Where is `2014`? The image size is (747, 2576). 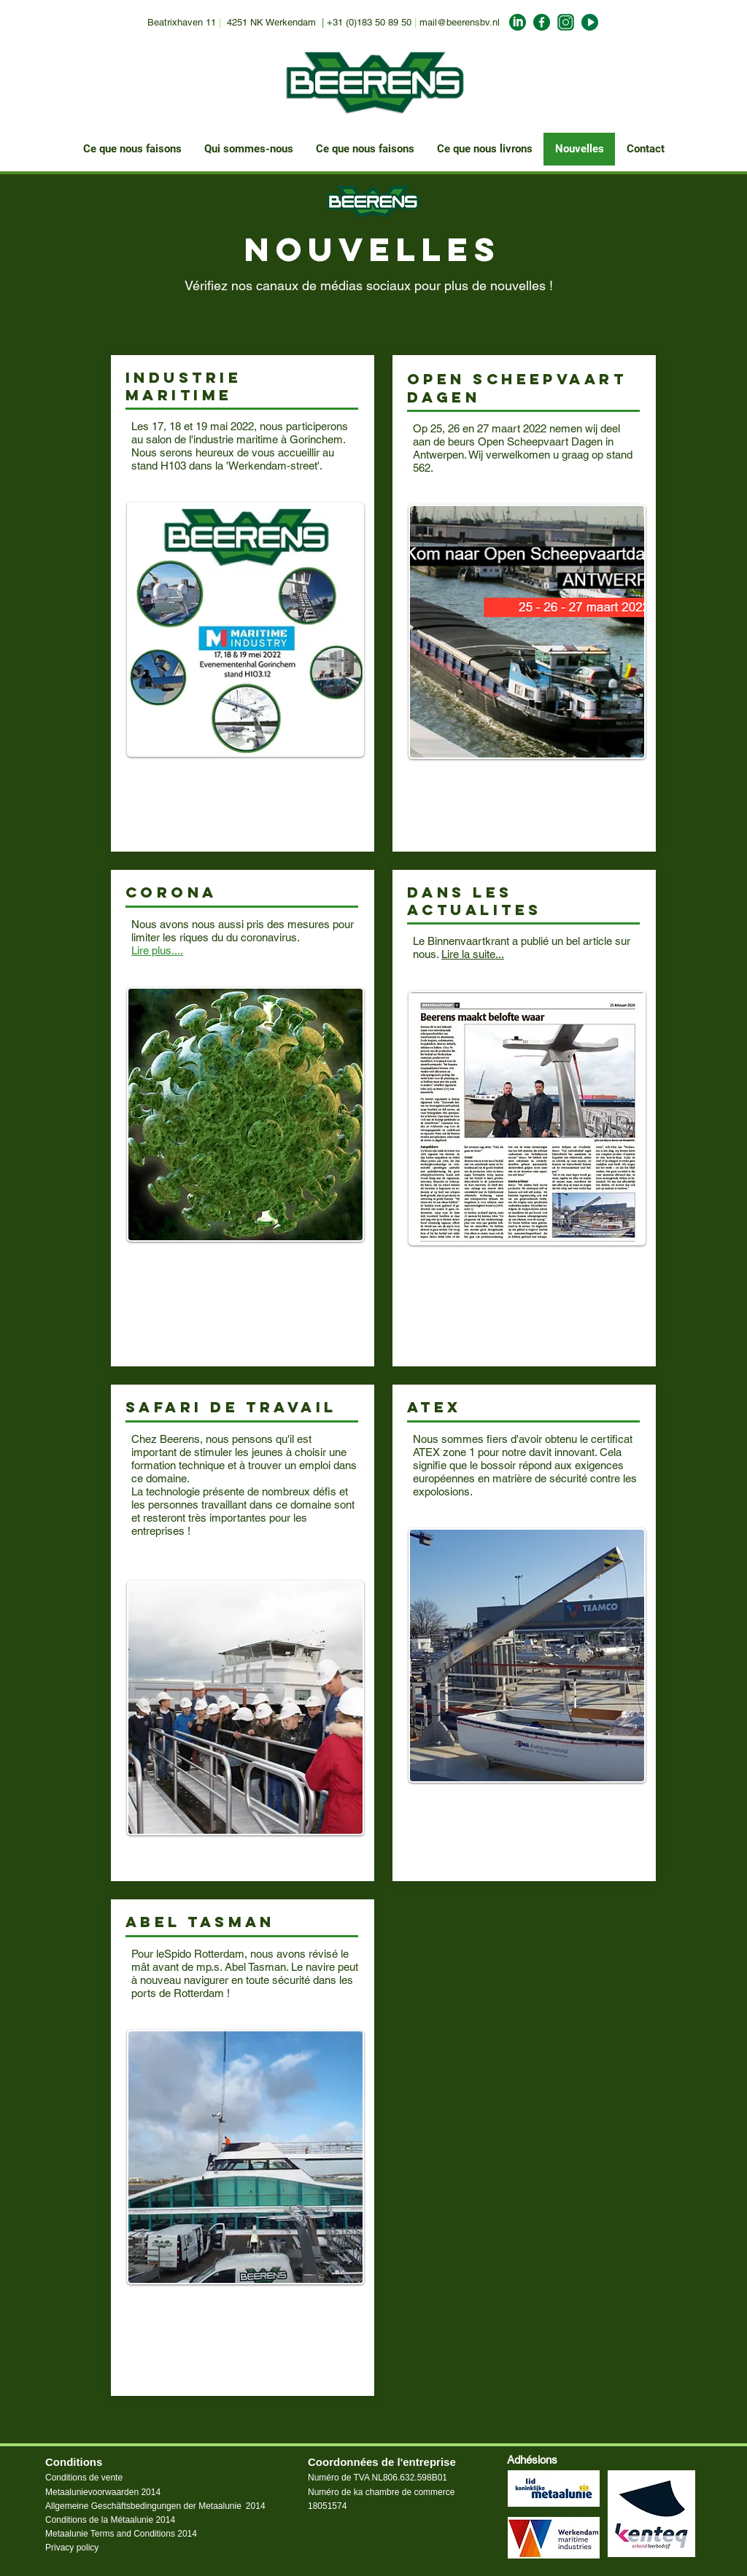
2014 is located at coordinates (256, 2506).